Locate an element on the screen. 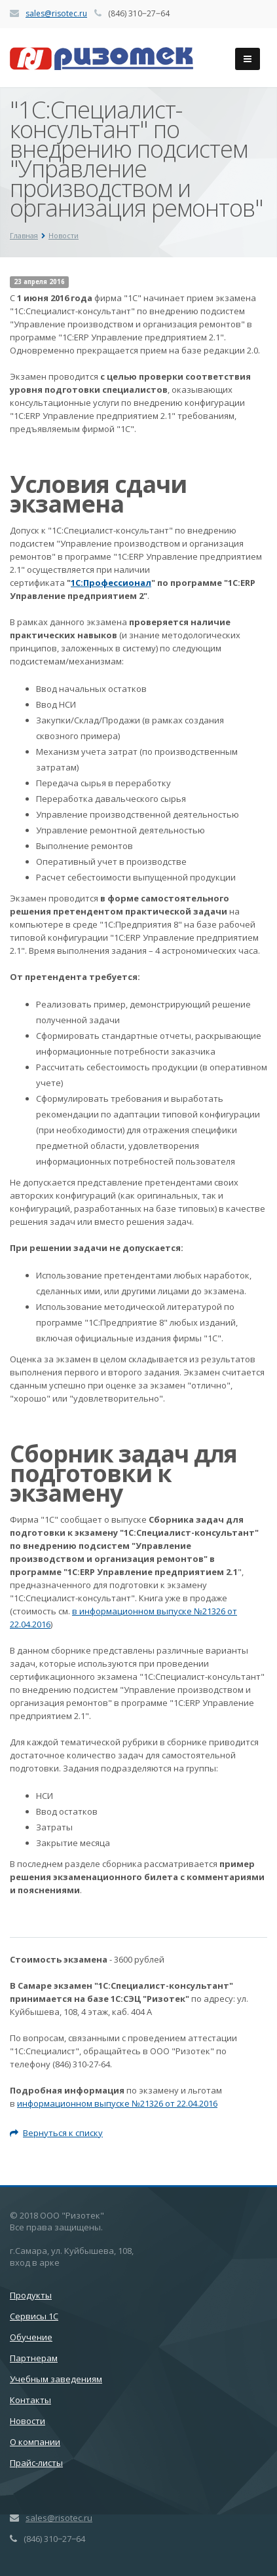 This screenshot has width=277, height=2576. Продукты is located at coordinates (31, 2295).